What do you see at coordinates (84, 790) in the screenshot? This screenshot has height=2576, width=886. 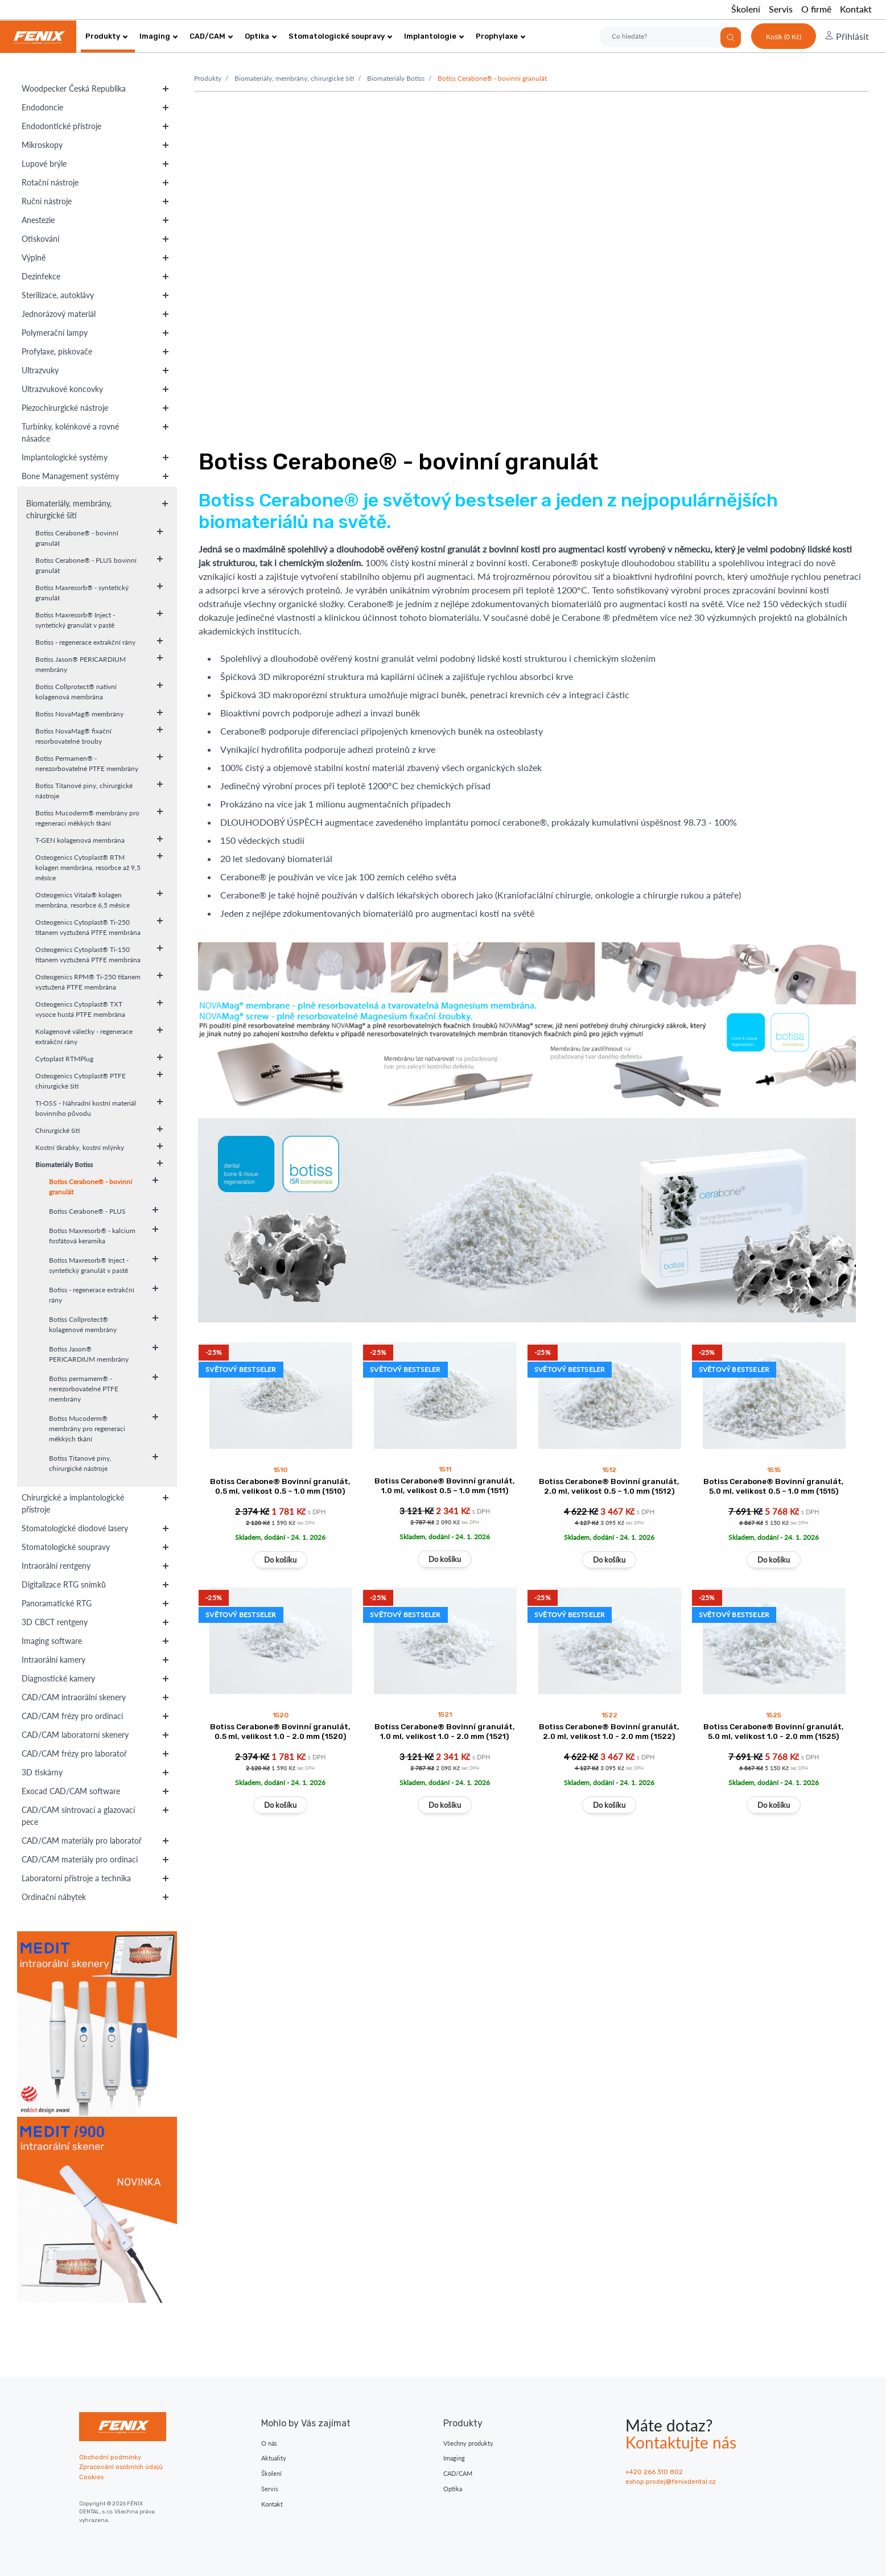 I see `Botiss Titanové piny, chirurgické nástroje` at bounding box center [84, 790].